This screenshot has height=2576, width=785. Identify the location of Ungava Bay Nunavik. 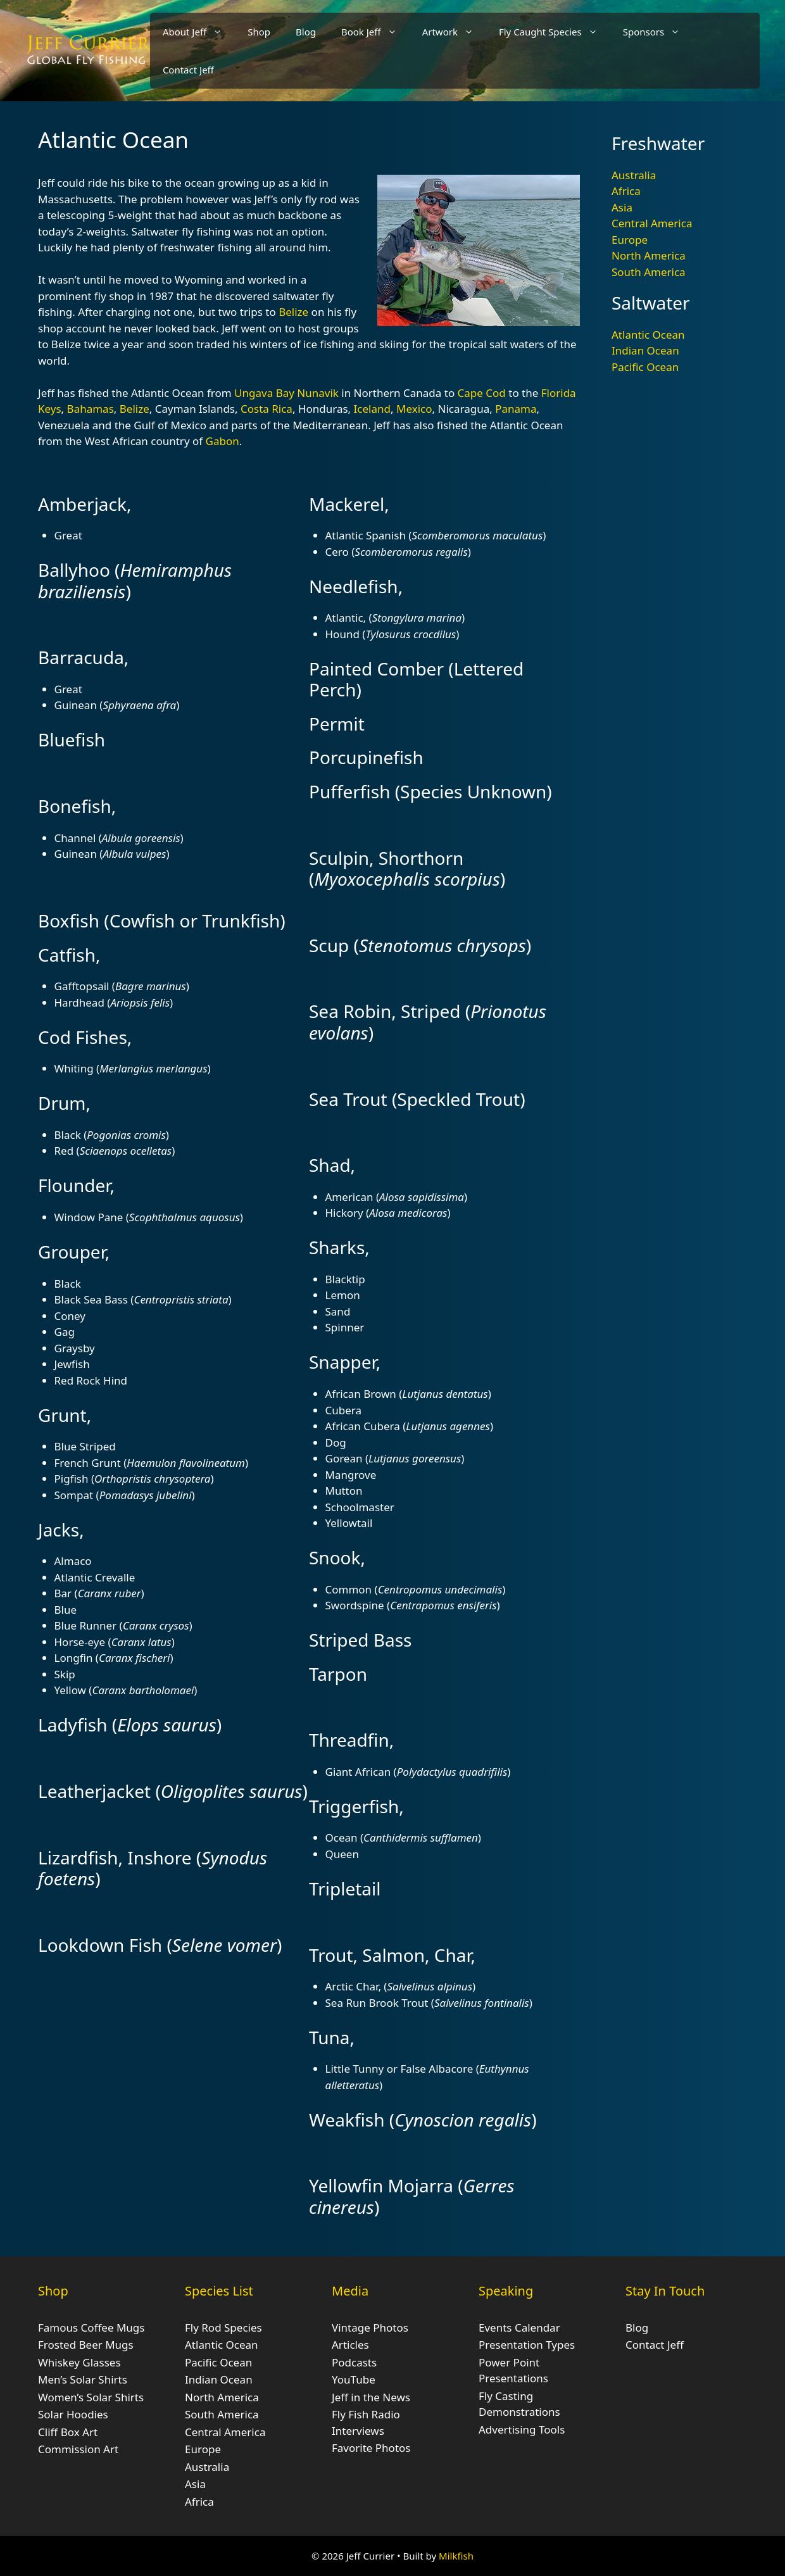
(286, 393).